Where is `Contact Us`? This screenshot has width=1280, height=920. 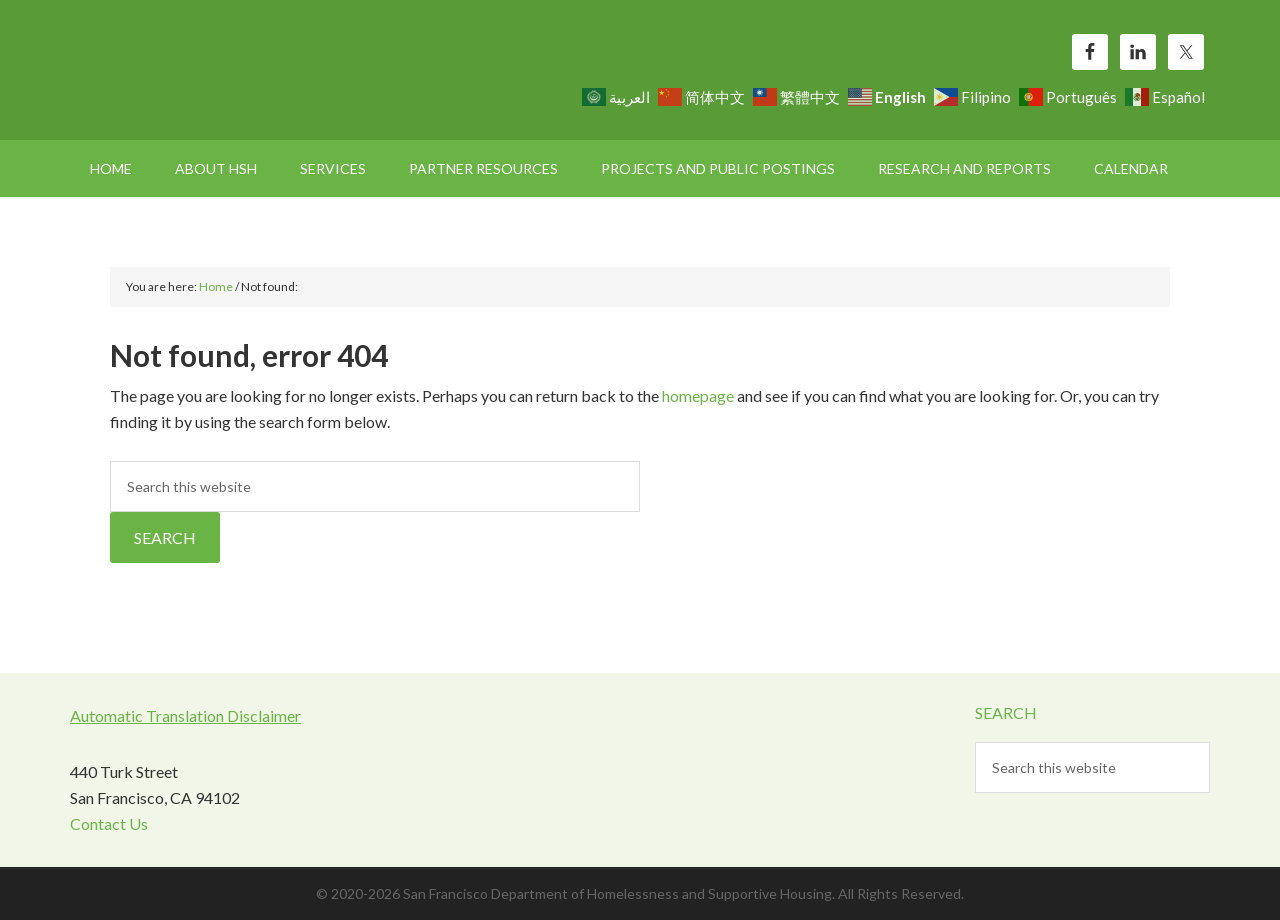
Contact Us is located at coordinates (109, 823).